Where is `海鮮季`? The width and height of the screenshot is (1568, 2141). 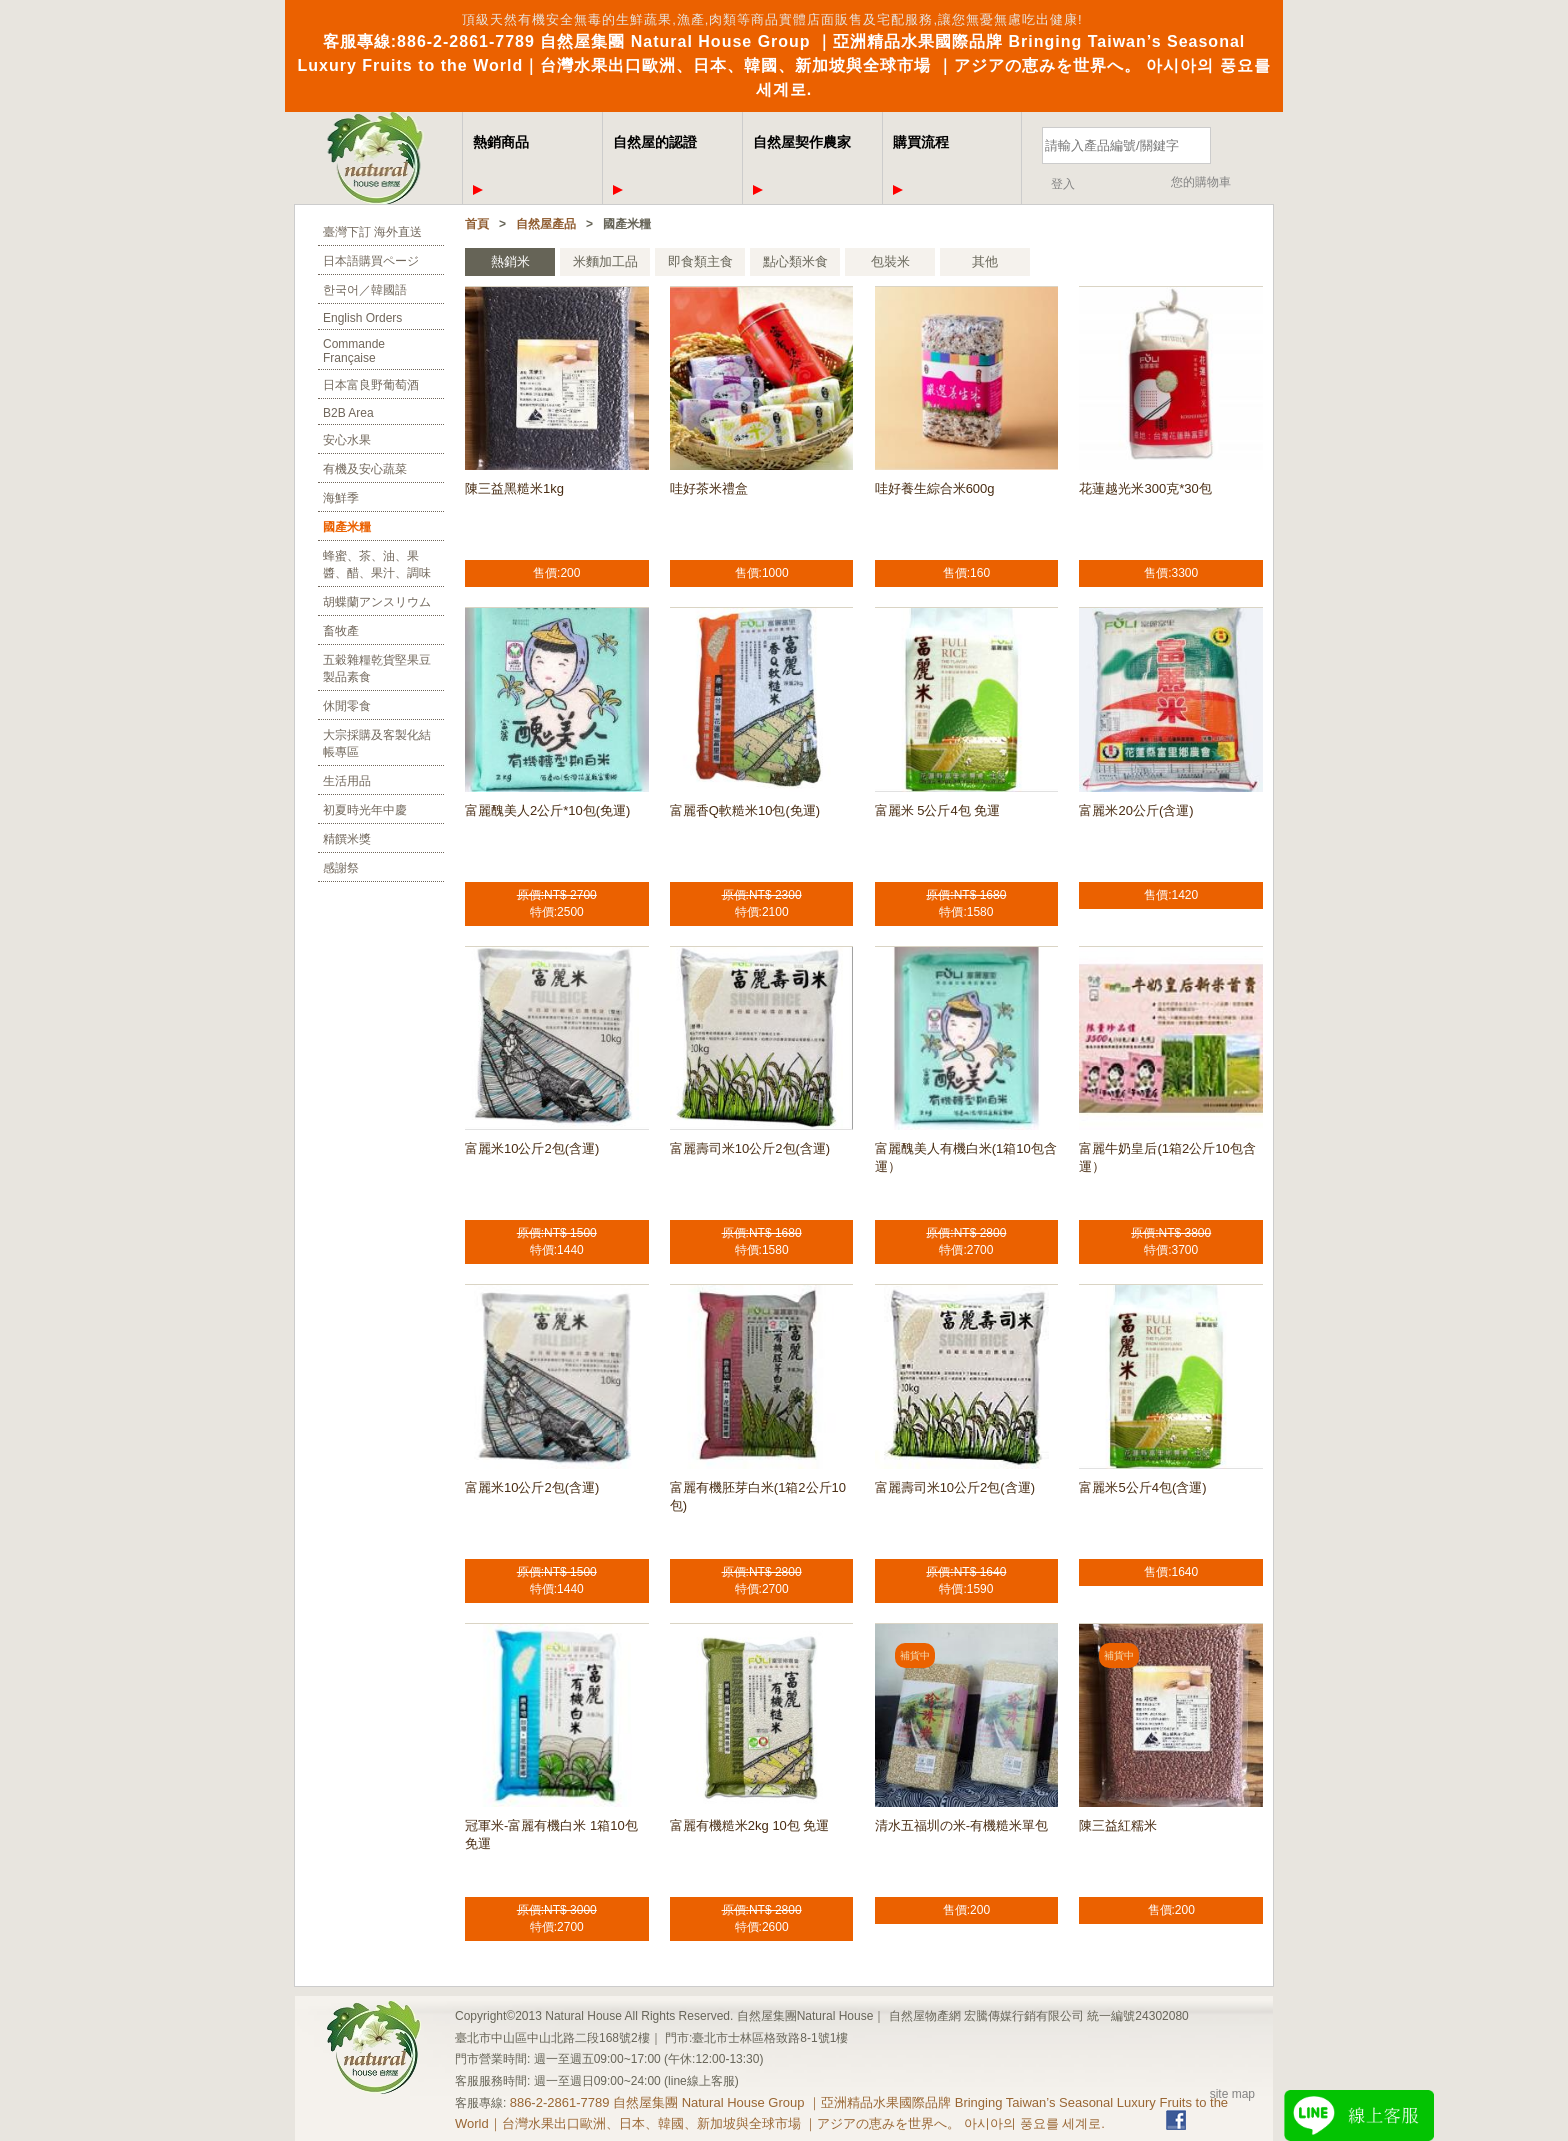 海鮮季 is located at coordinates (341, 498).